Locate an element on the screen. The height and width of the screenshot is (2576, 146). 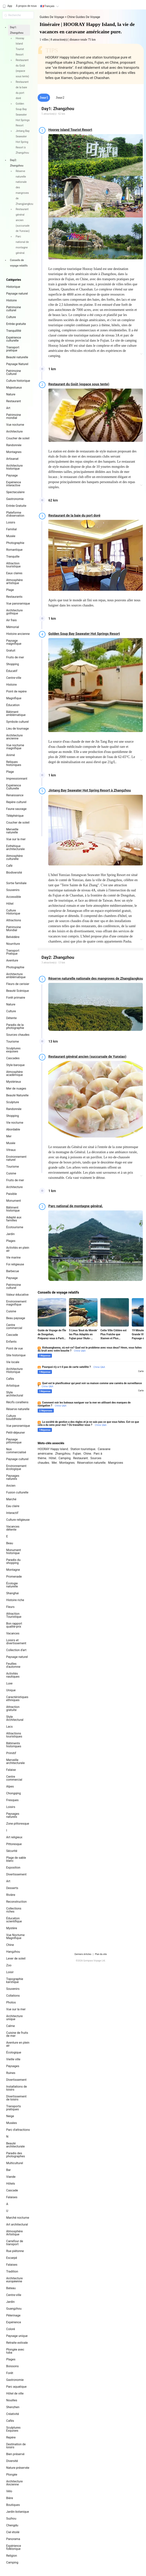
Ancien is located at coordinates (10, 1485).